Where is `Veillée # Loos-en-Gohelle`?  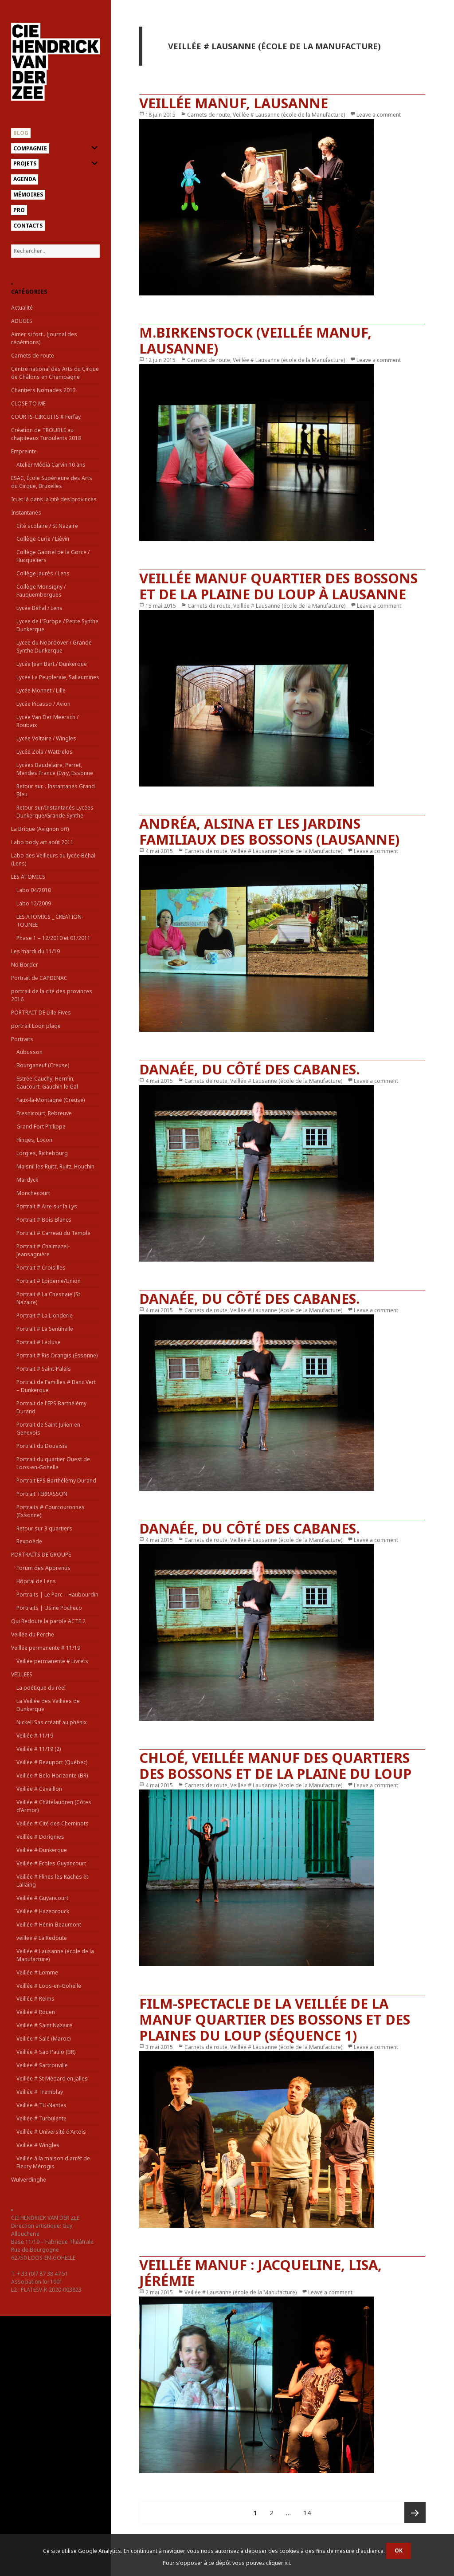 Veillée # Loos-en-Gohelle is located at coordinates (48, 1986).